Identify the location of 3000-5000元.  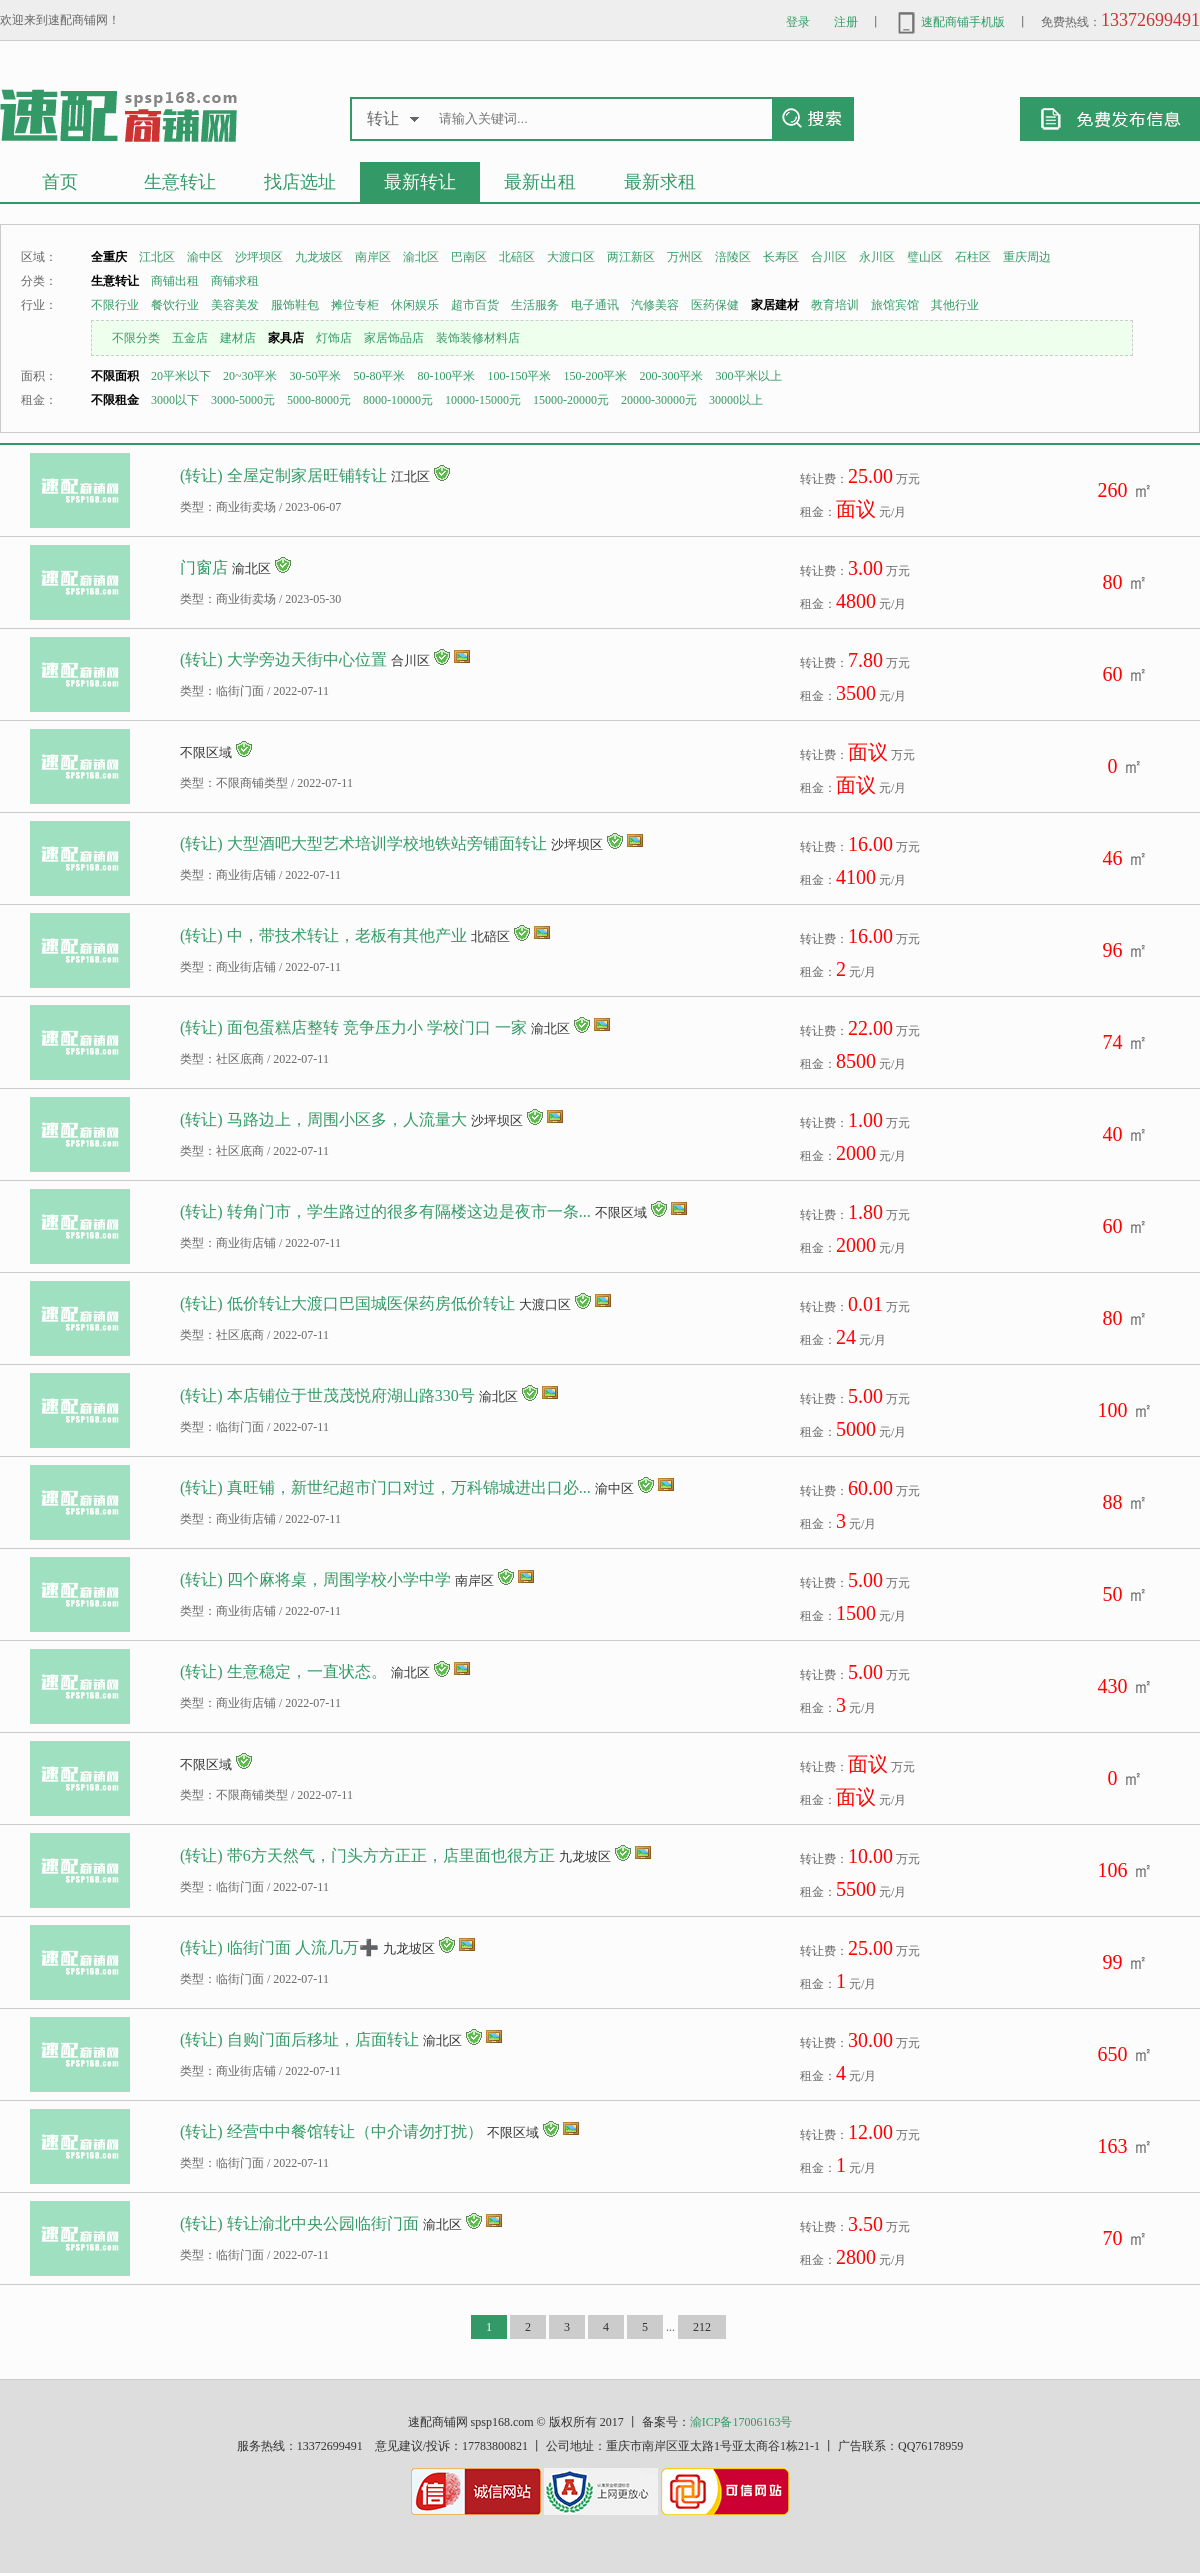
(243, 400).